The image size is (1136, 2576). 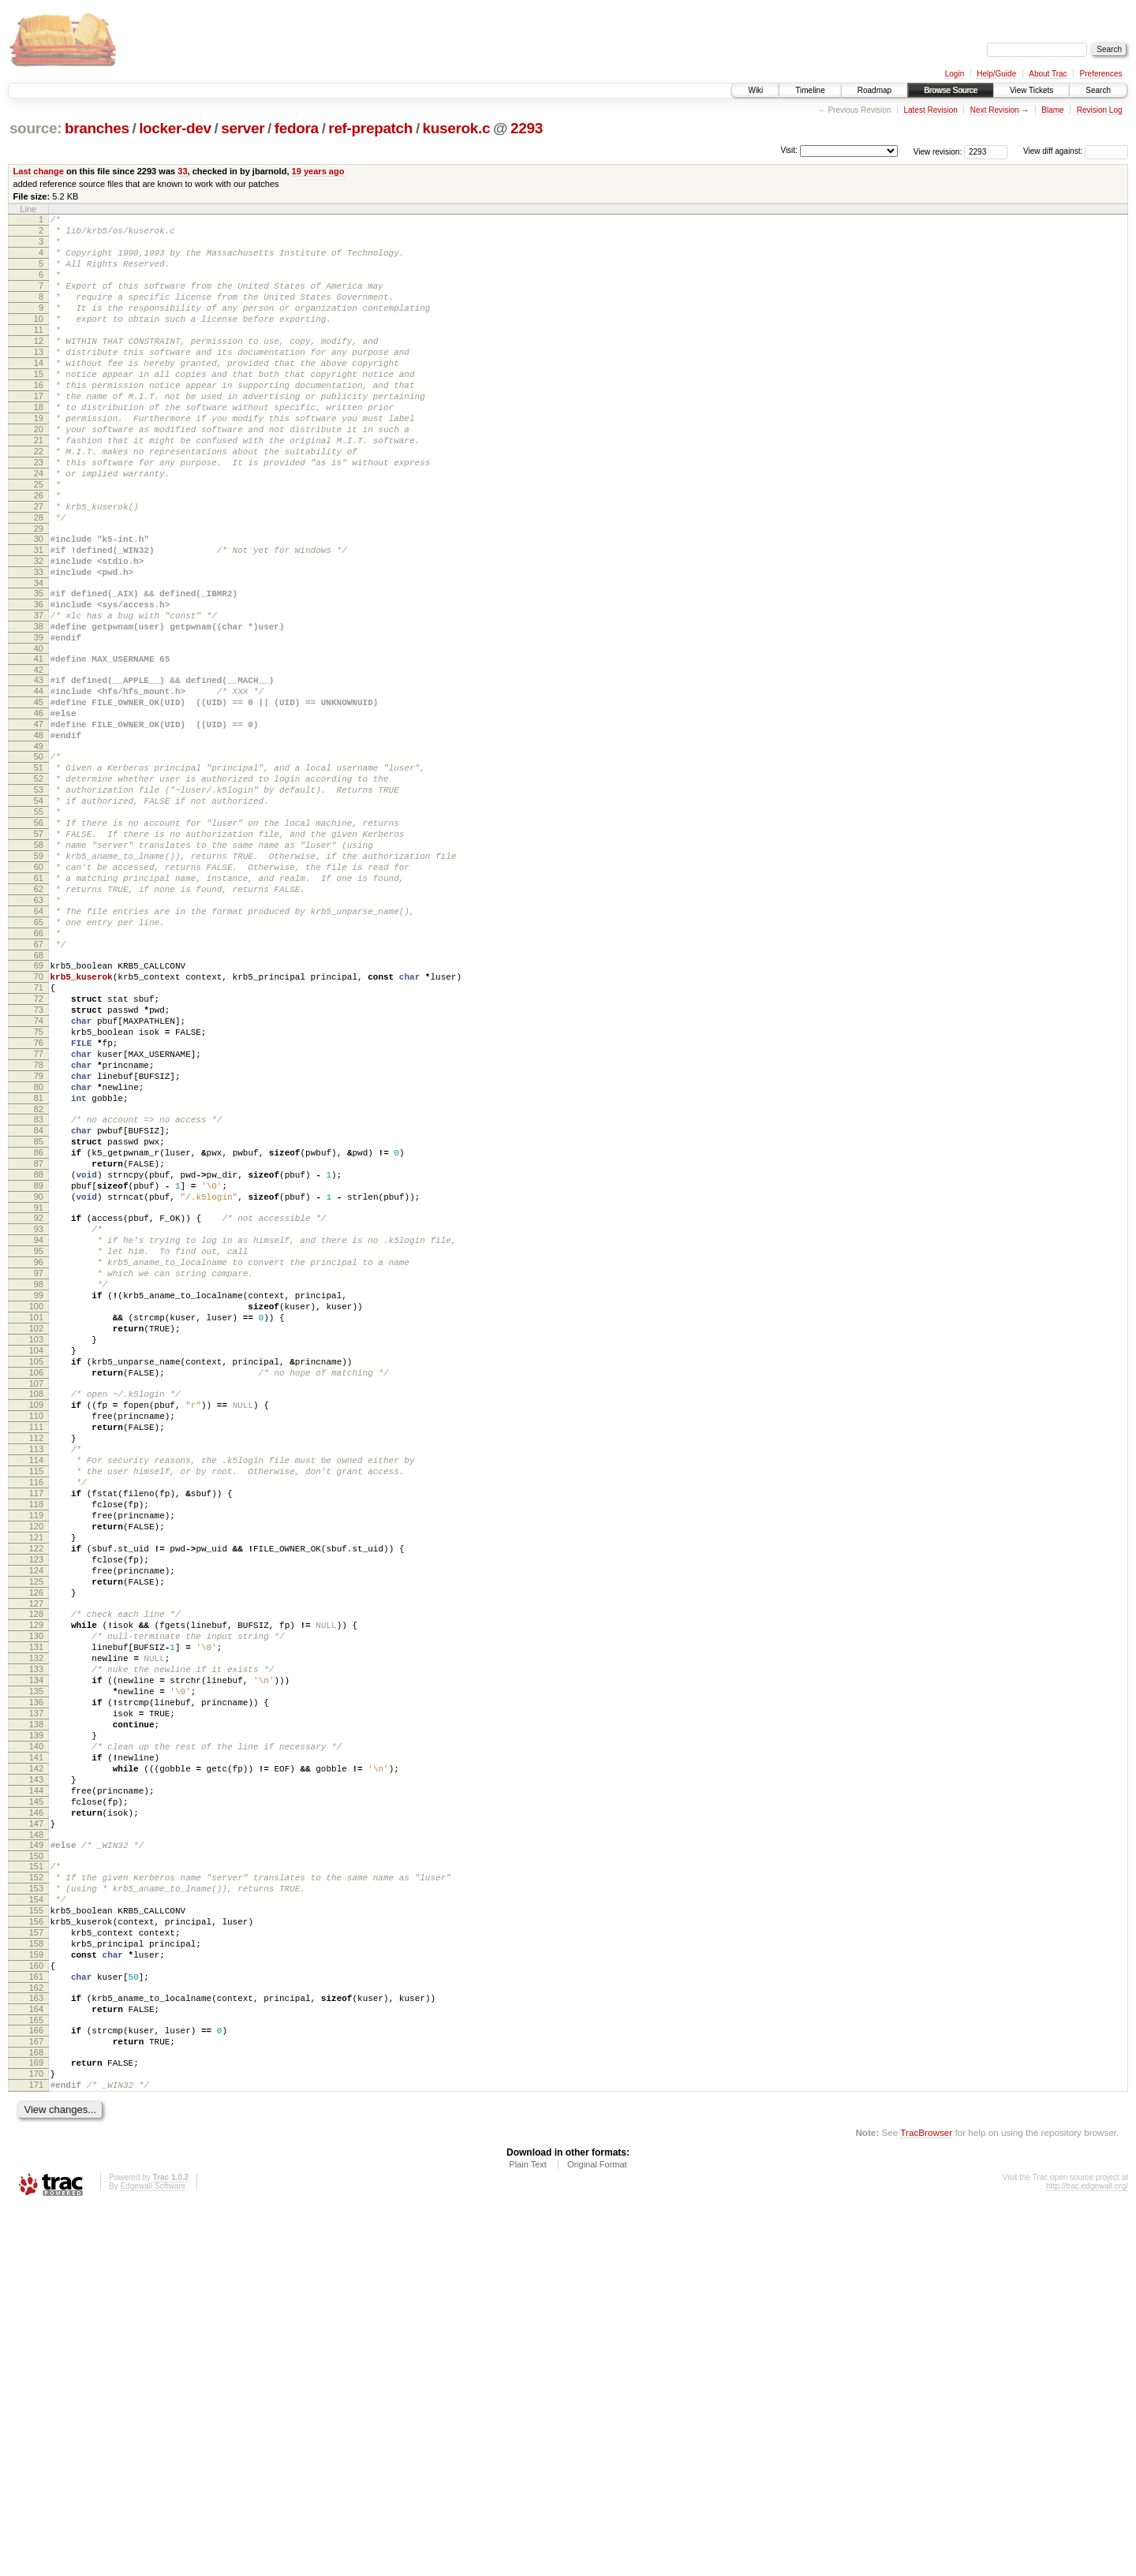 I want to click on 76, so click(x=38, y=1206).